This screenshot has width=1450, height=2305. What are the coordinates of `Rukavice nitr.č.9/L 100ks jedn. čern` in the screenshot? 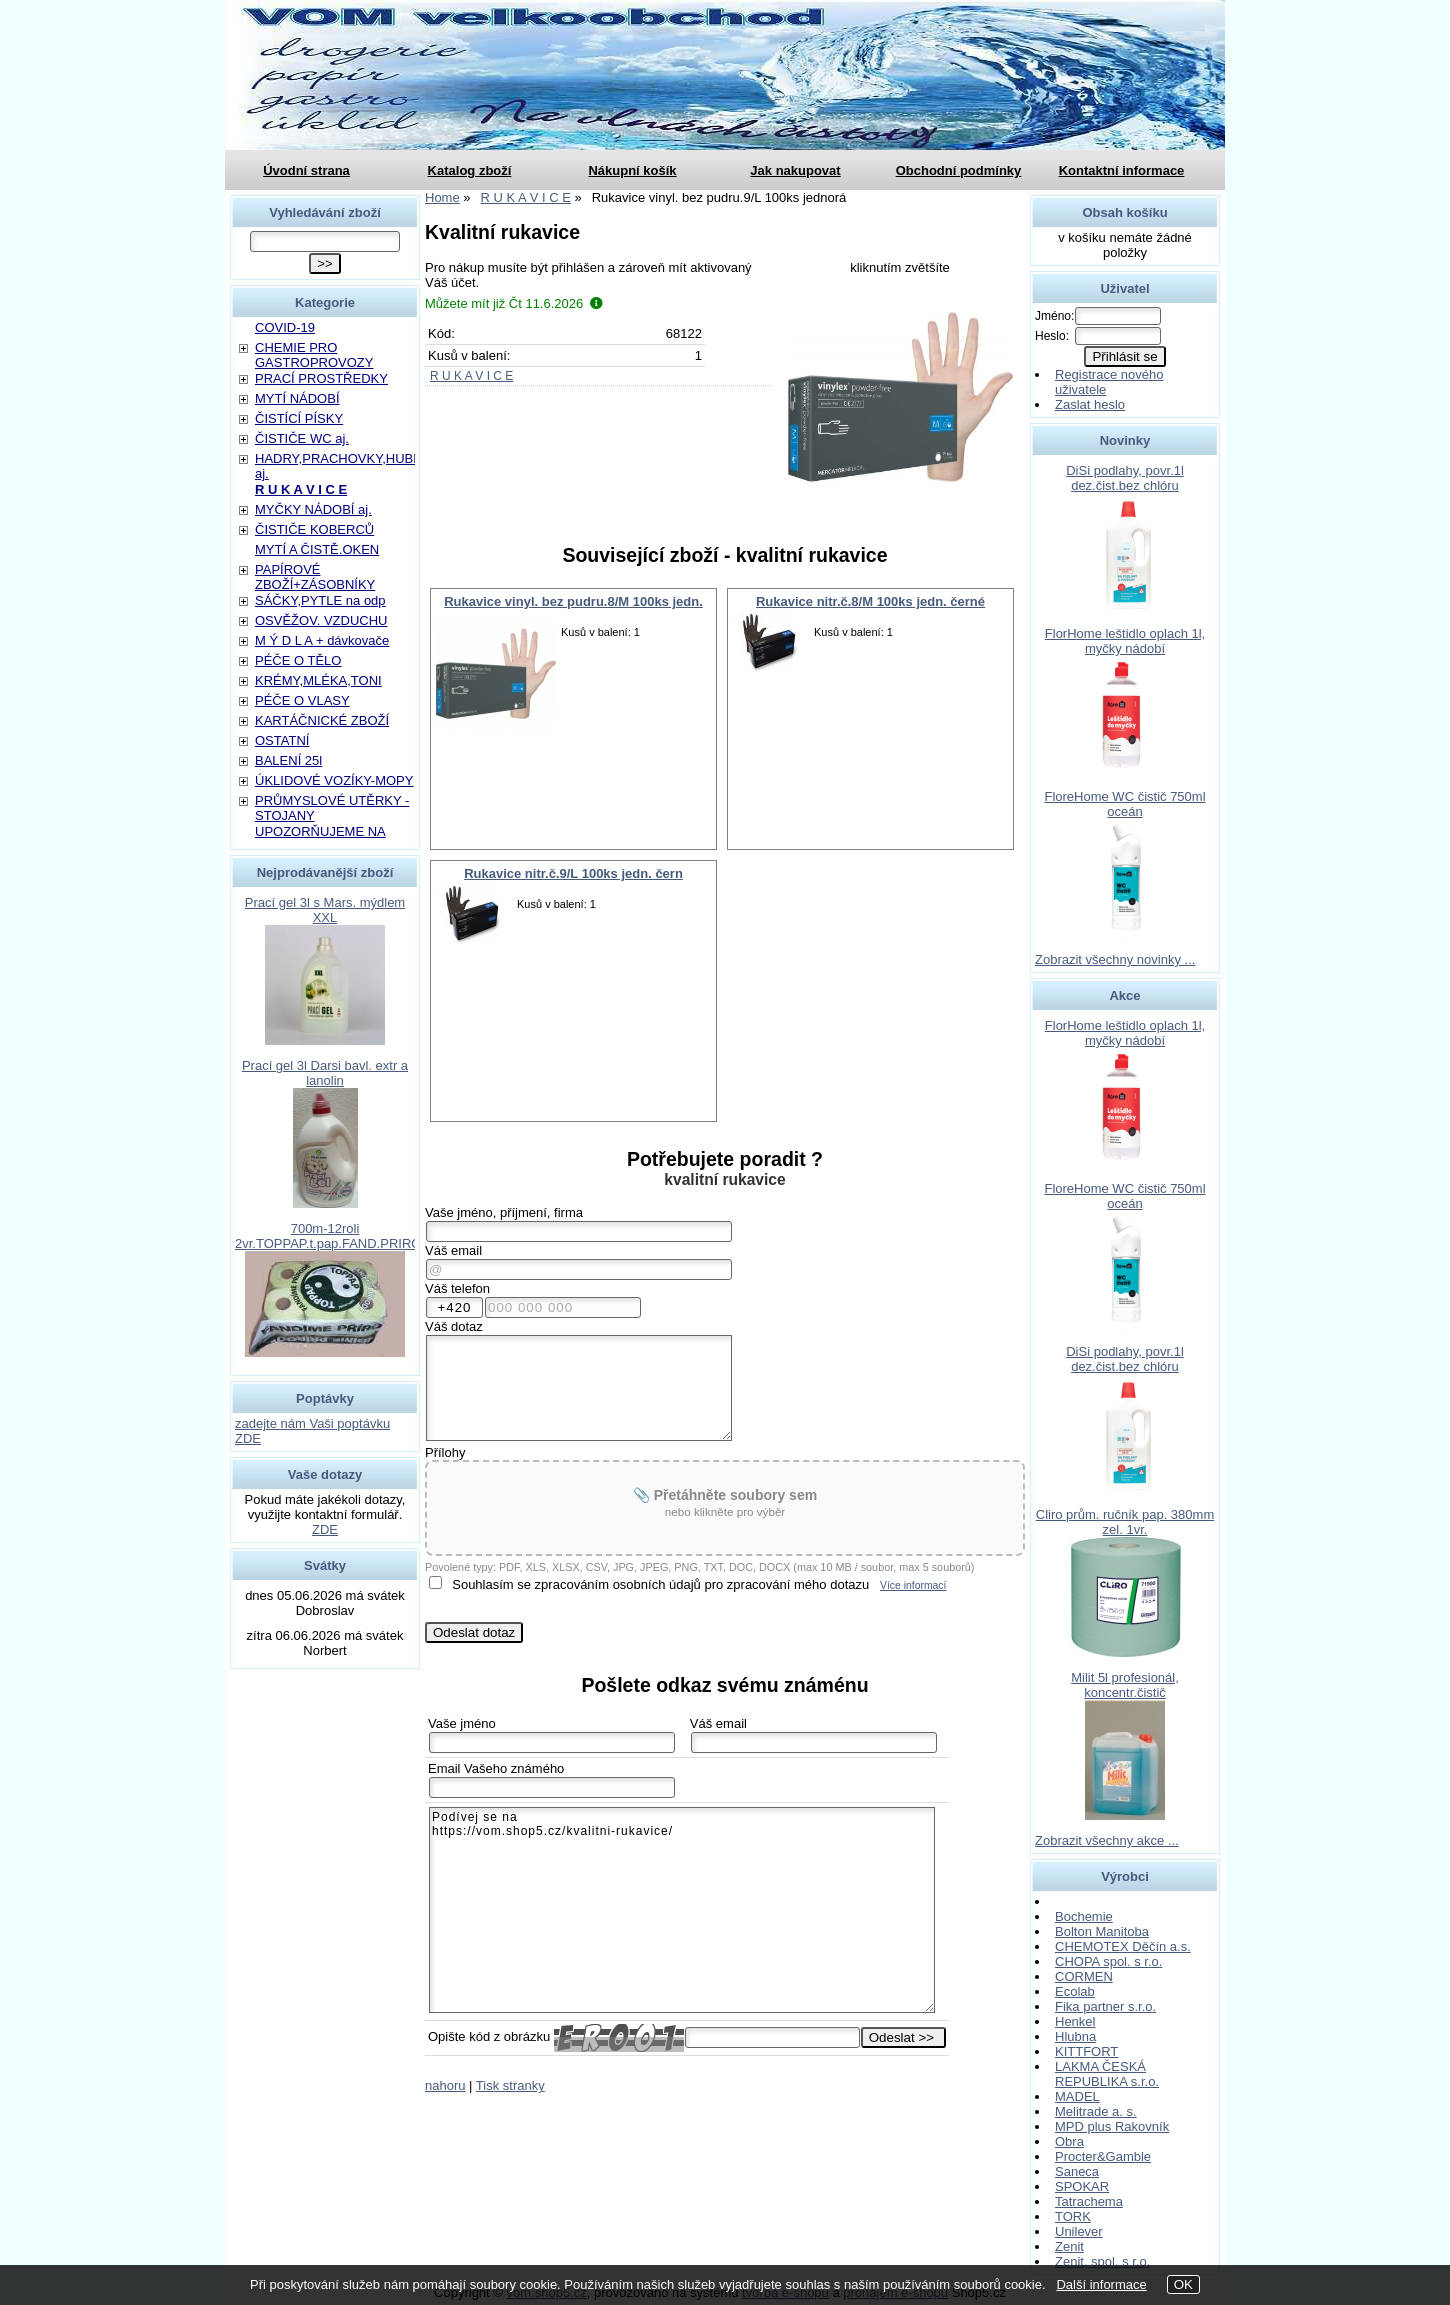 It's located at (573, 873).